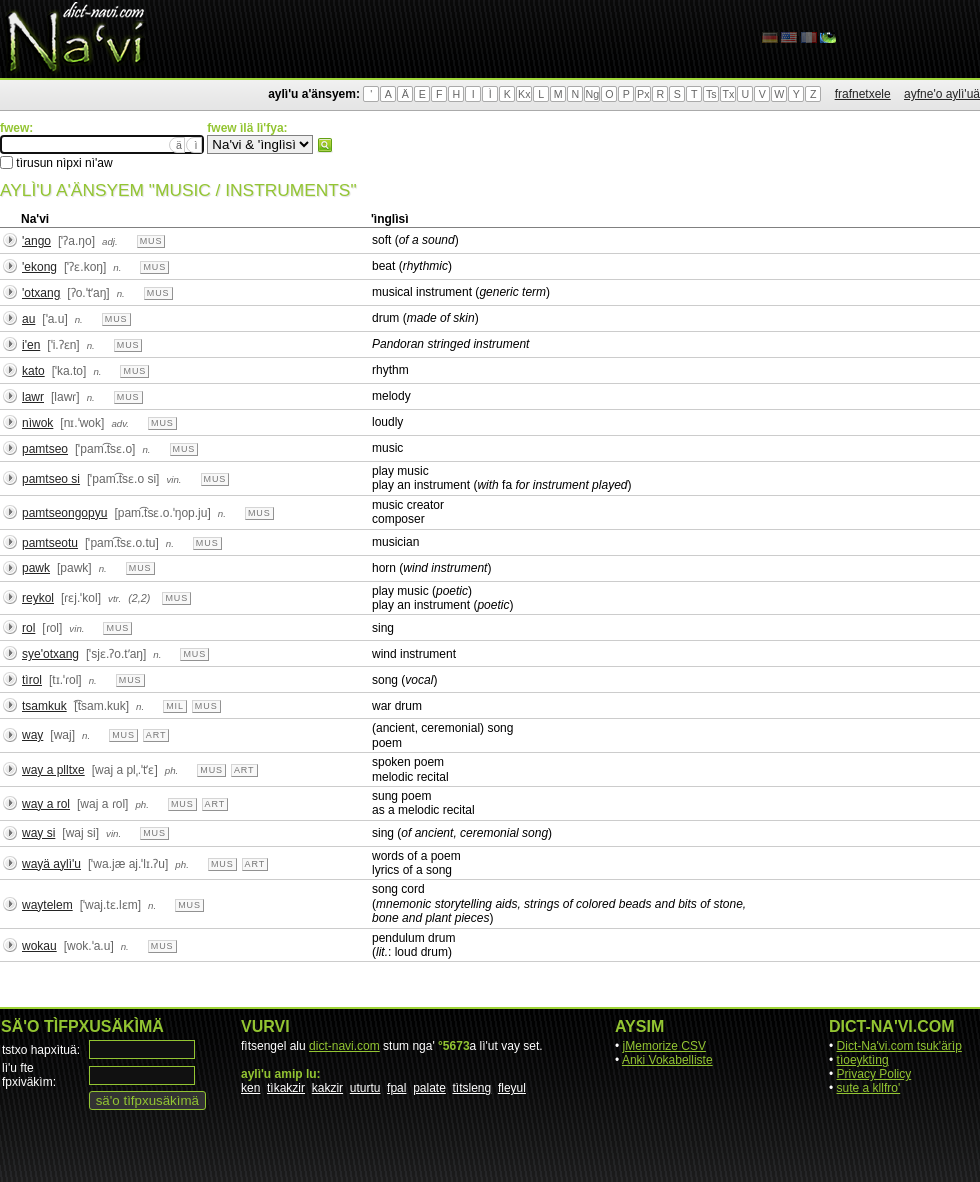 The width and height of the screenshot is (980, 1182). What do you see at coordinates (863, 94) in the screenshot?
I see `frafnetxele` at bounding box center [863, 94].